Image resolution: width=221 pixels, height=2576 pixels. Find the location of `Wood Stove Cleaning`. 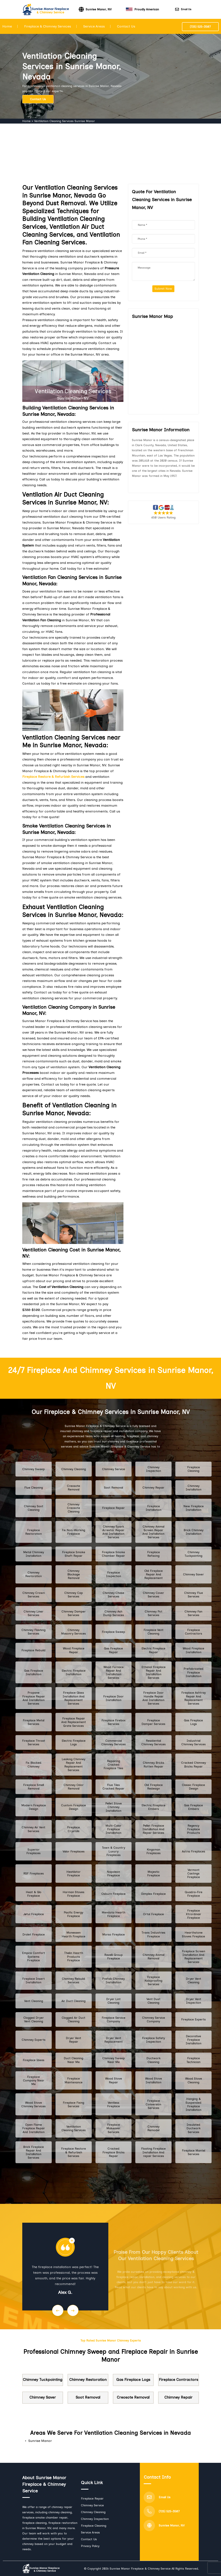

Wood Stove Cleaning is located at coordinates (193, 2080).